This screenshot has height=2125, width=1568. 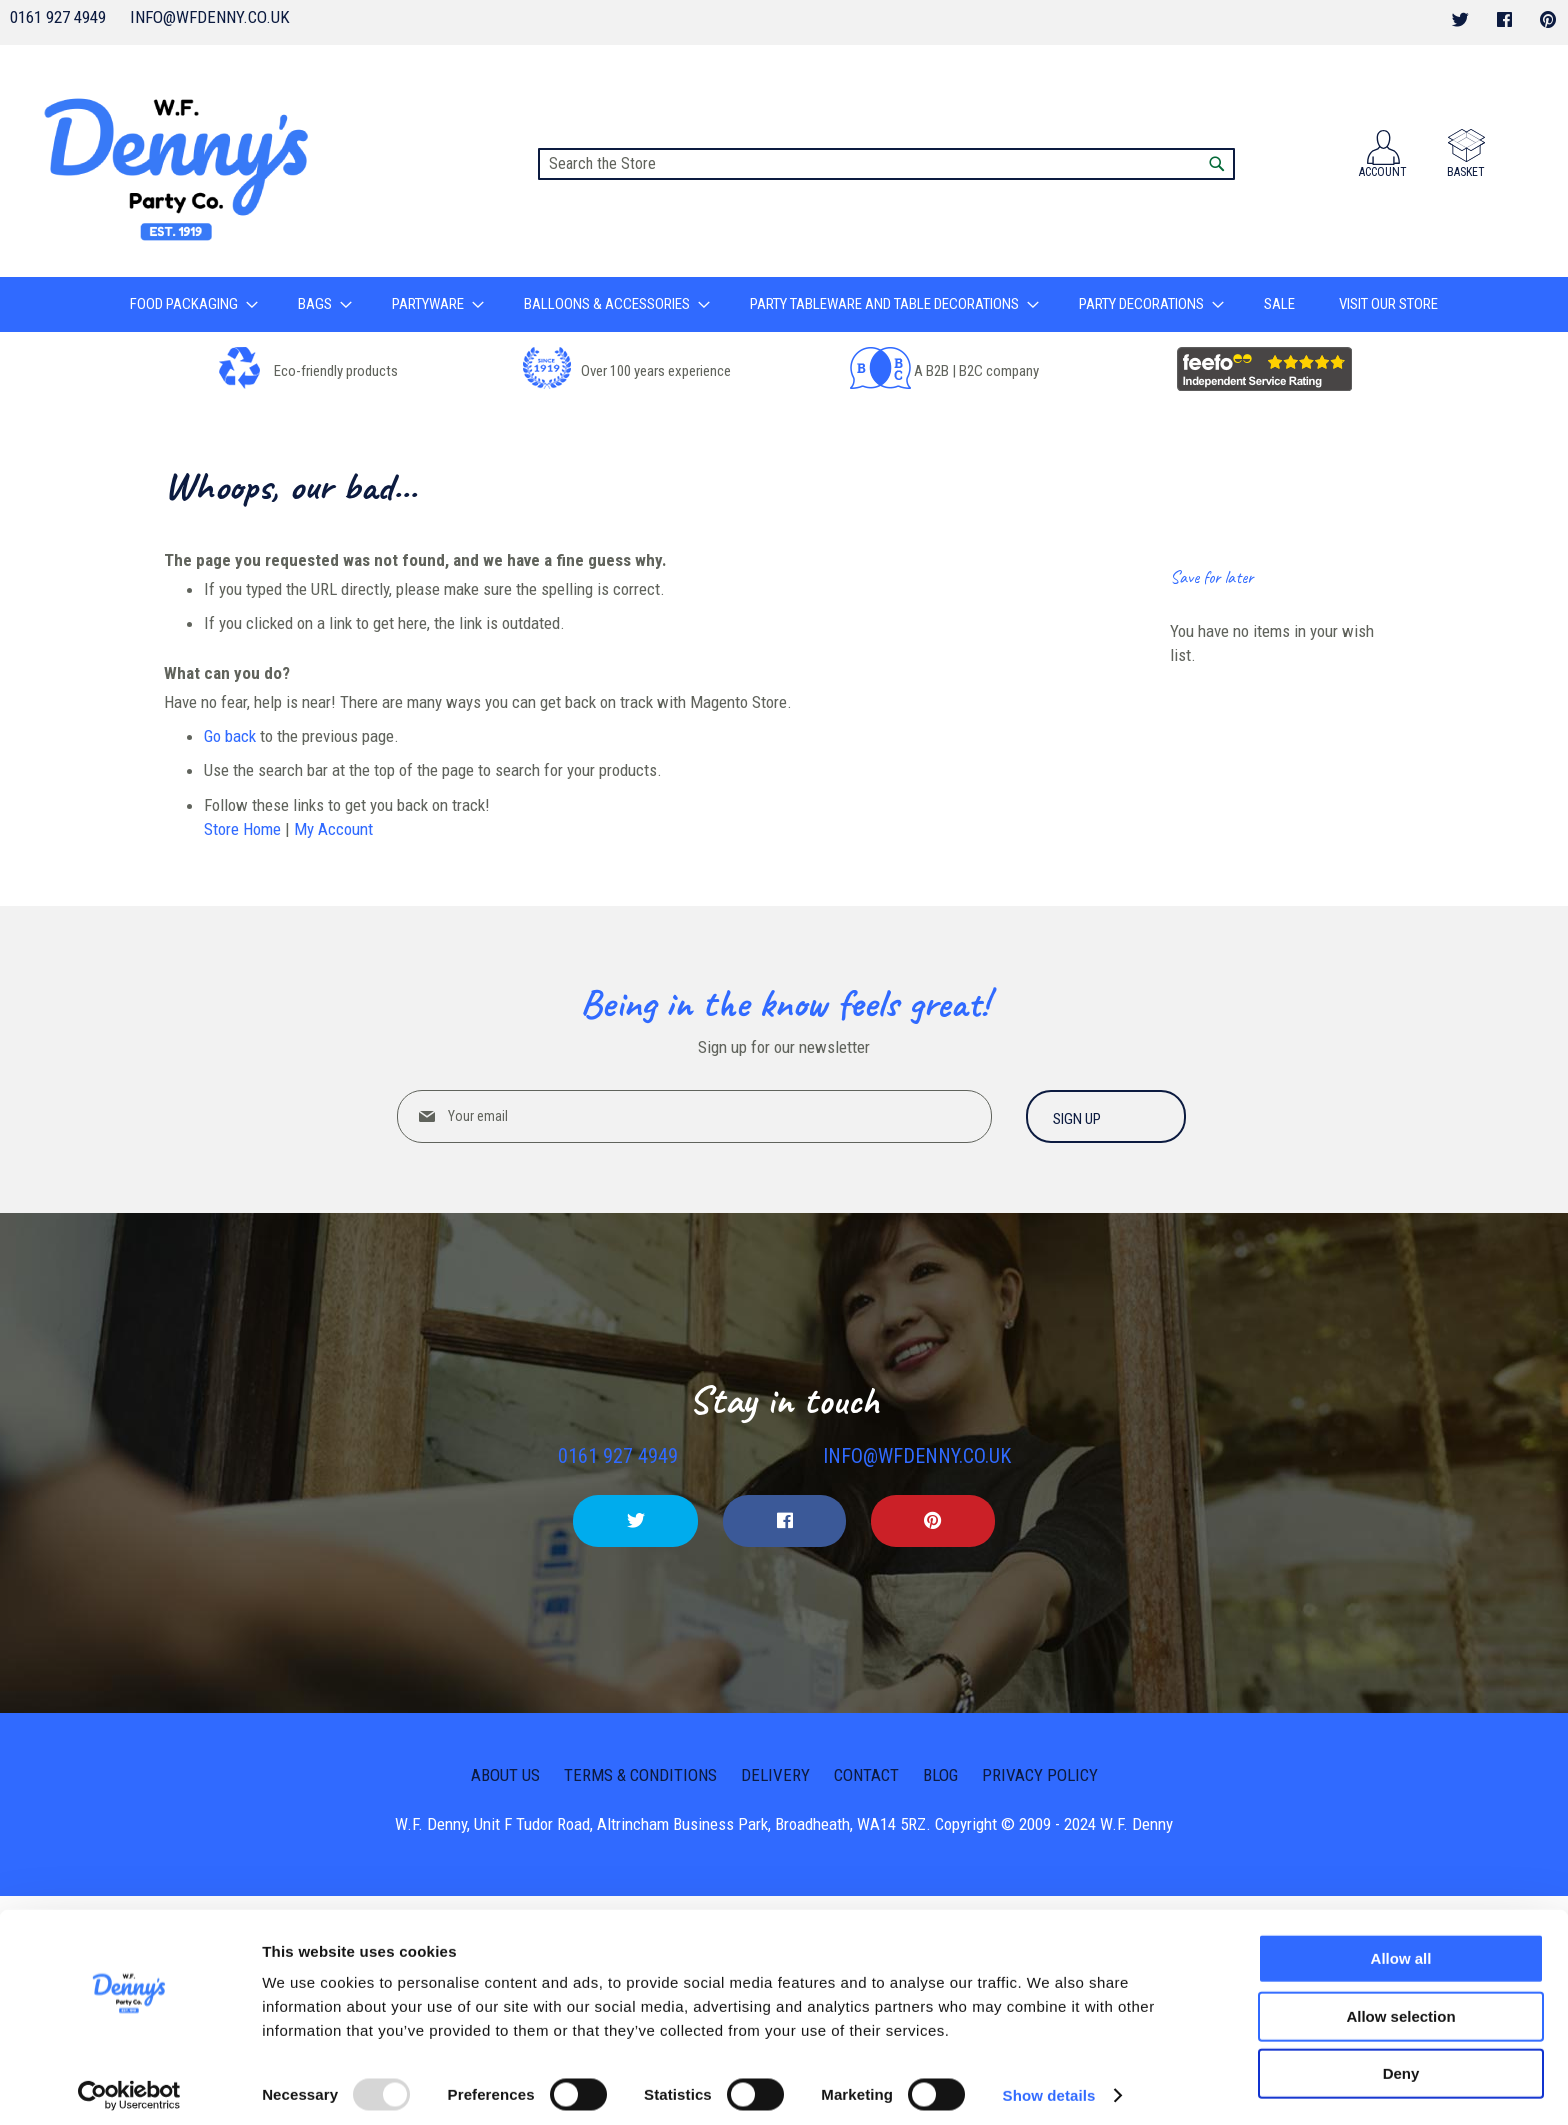 What do you see at coordinates (775, 1774) in the screenshot?
I see `Delivery` at bounding box center [775, 1774].